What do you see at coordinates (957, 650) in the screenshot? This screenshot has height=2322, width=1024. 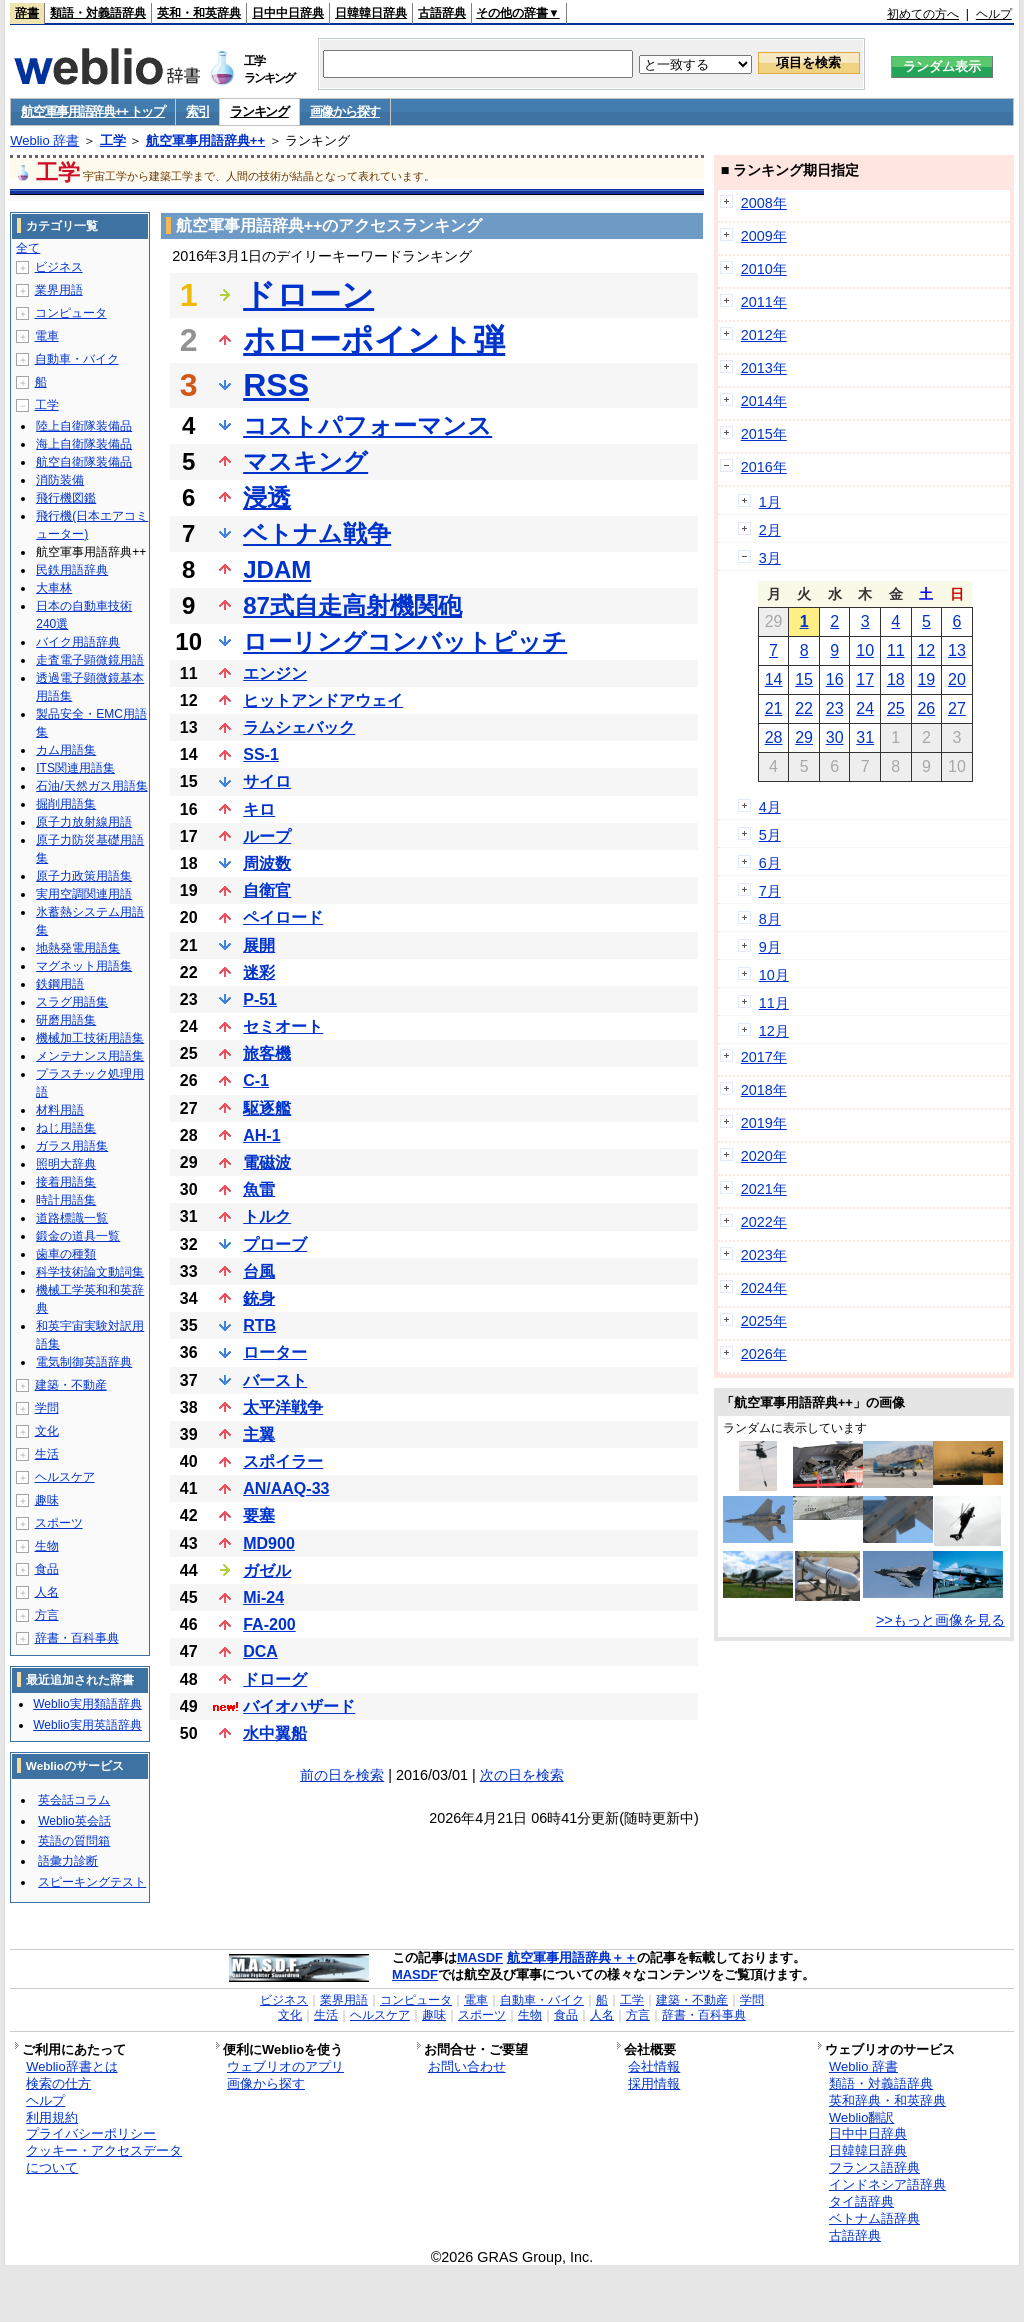 I see `13` at bounding box center [957, 650].